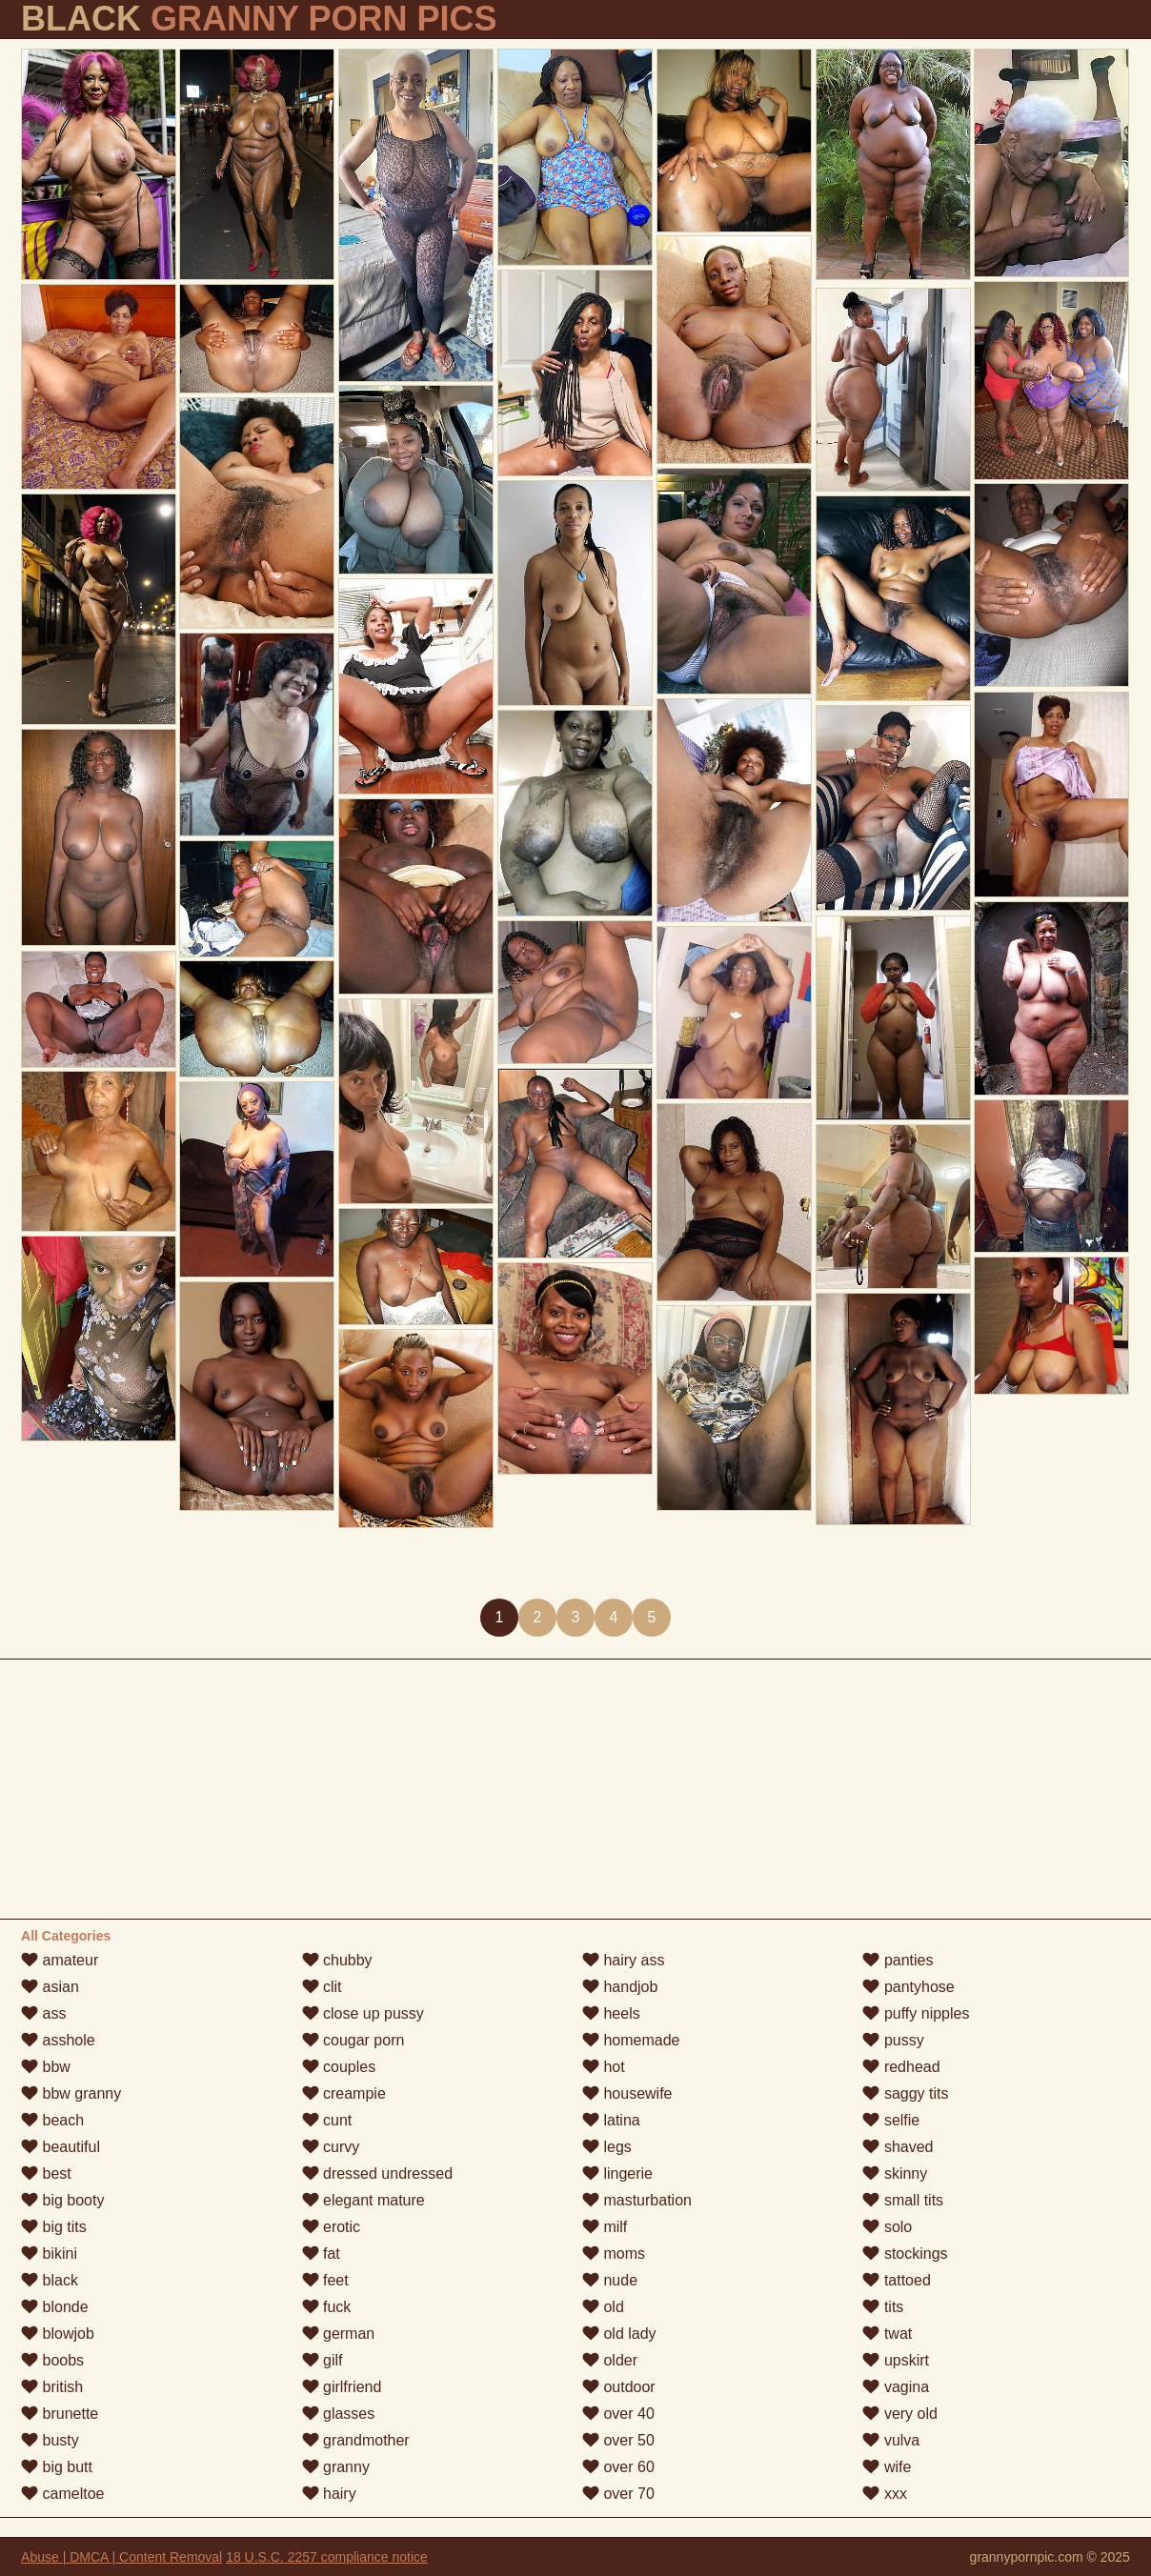 Image resolution: width=1151 pixels, height=2576 pixels. What do you see at coordinates (619, 1987) in the screenshot?
I see `handjob` at bounding box center [619, 1987].